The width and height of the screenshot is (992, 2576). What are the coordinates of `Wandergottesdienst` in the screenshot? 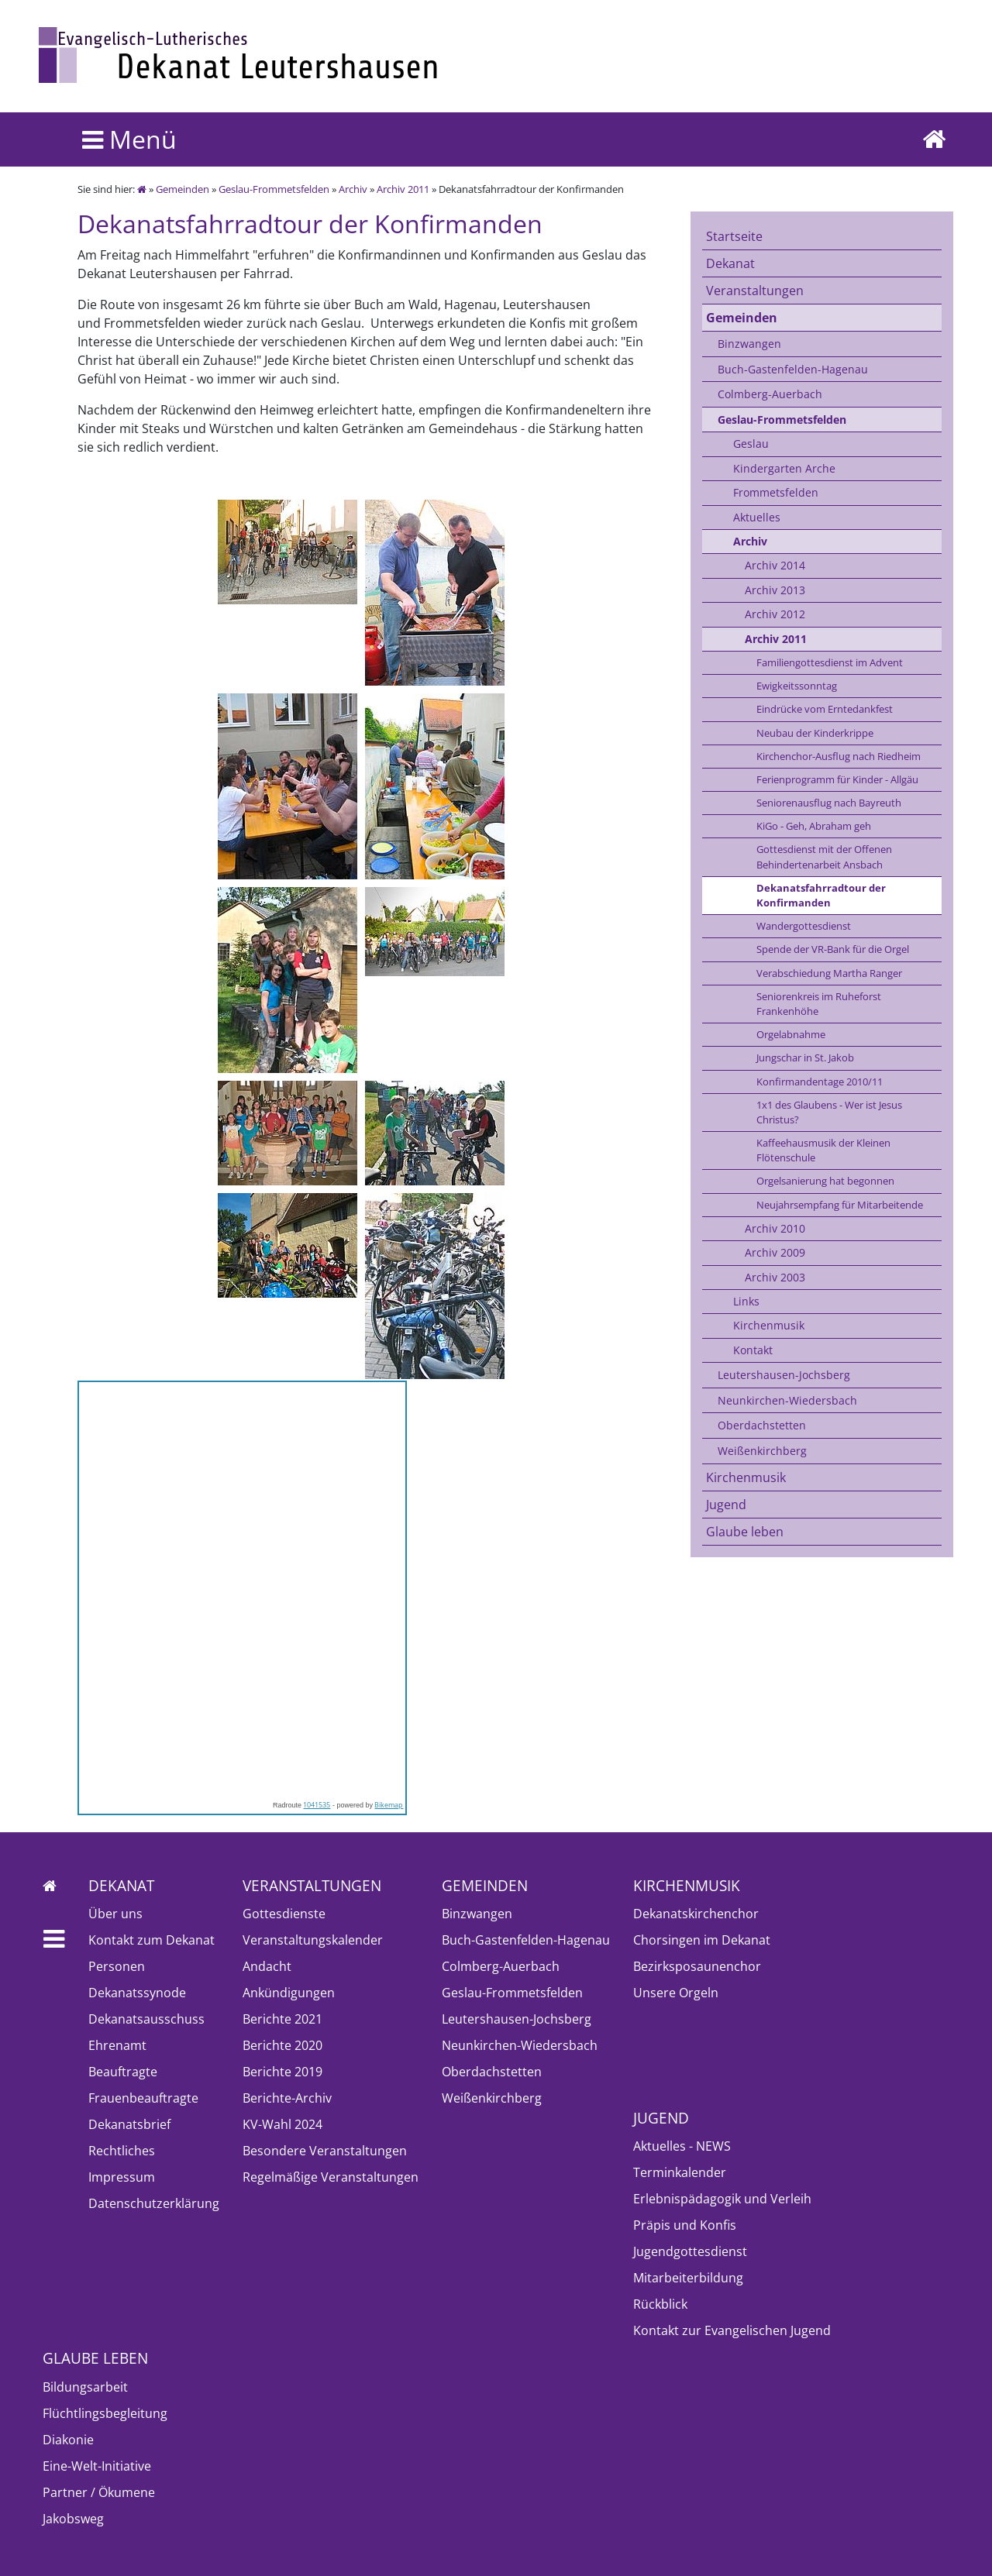 It's located at (803, 926).